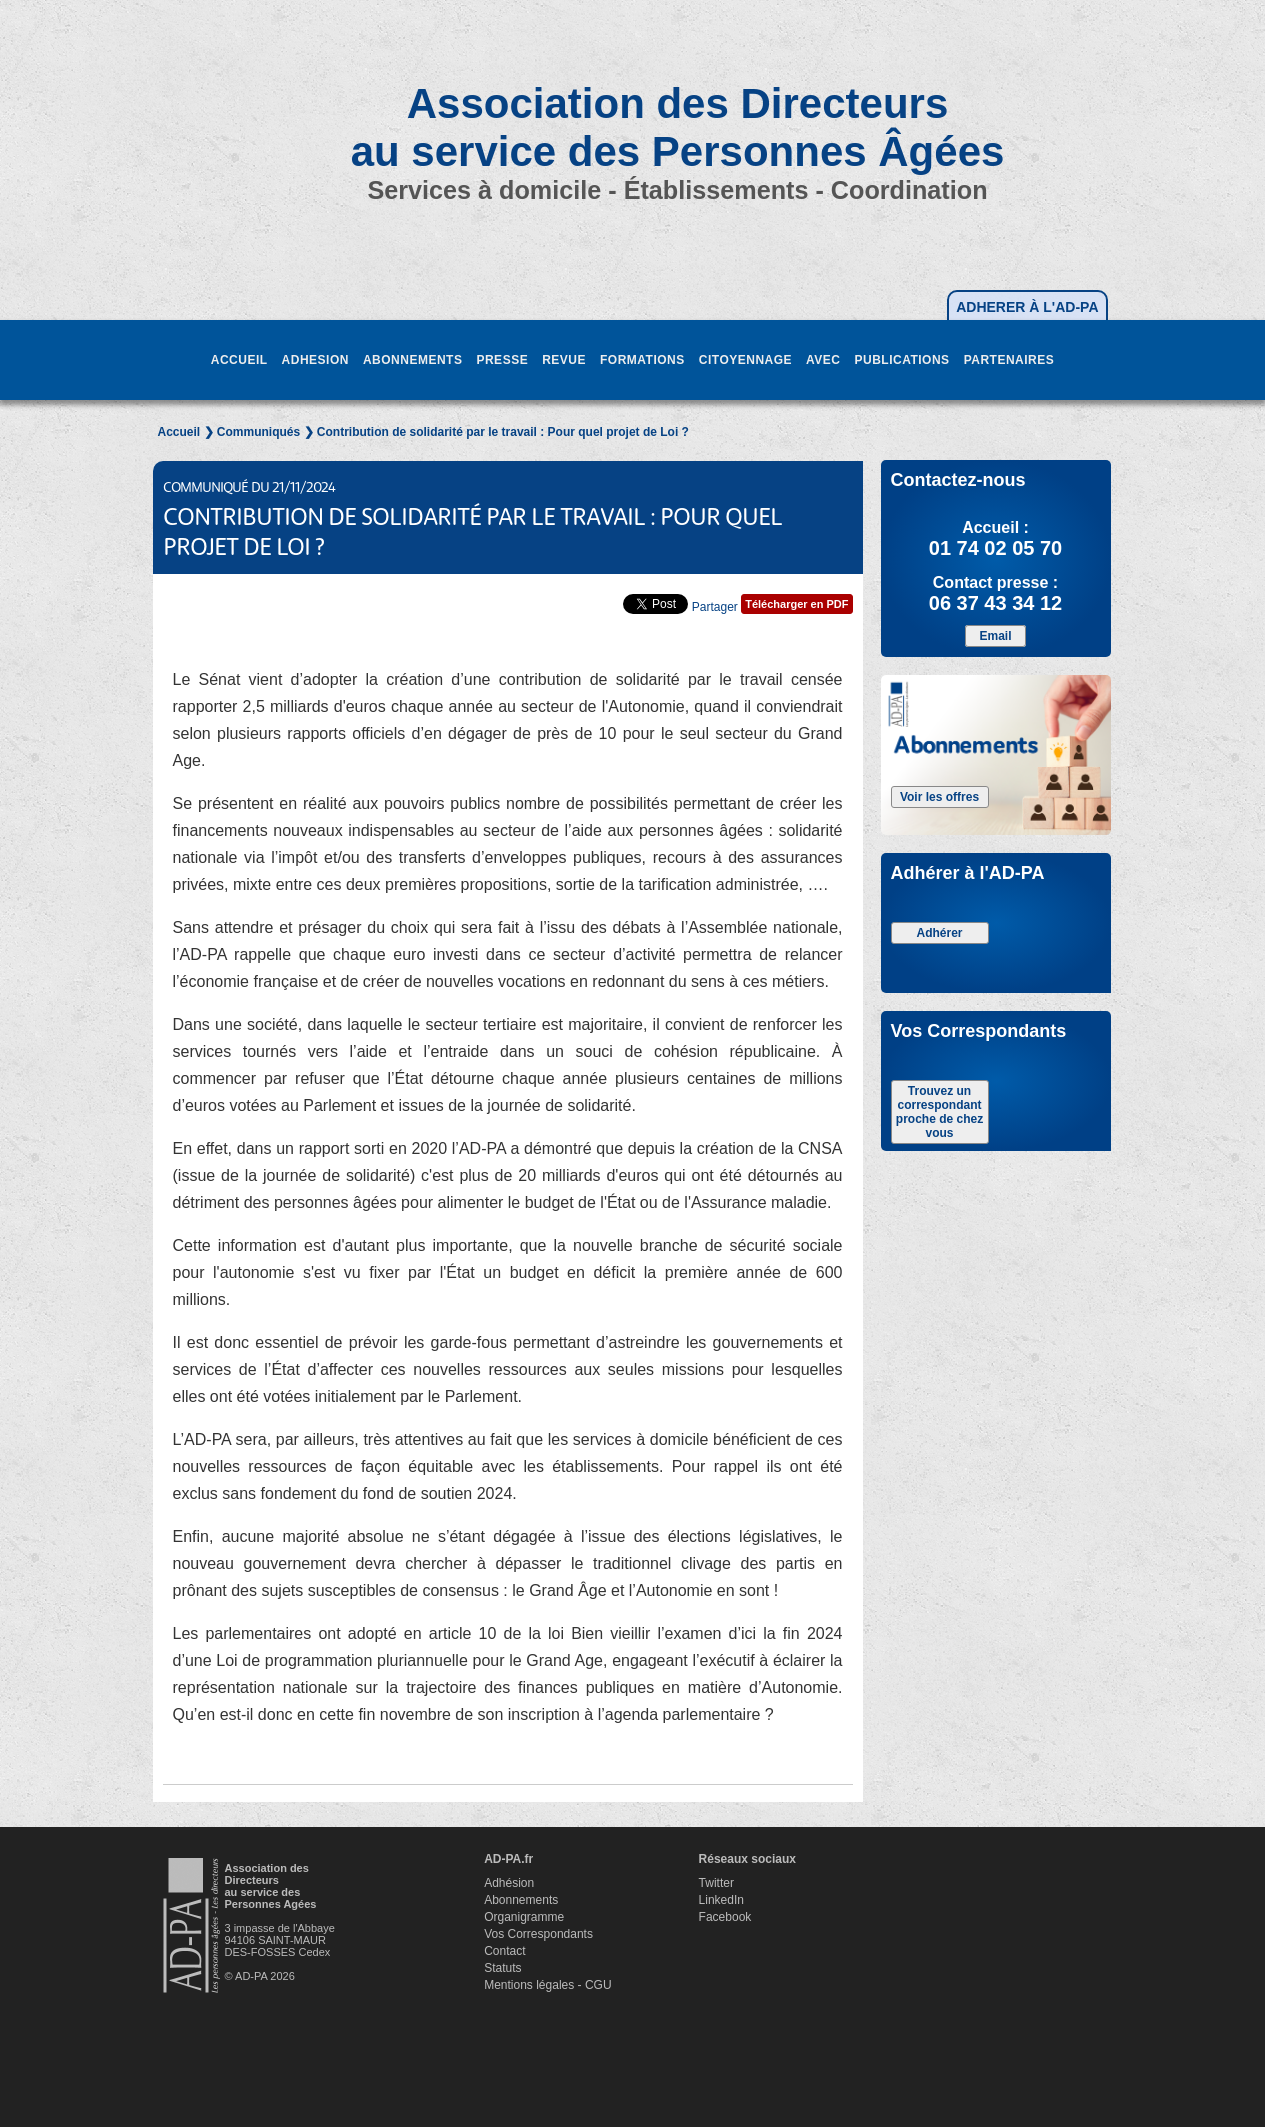 The width and height of the screenshot is (1265, 2127). Describe the element at coordinates (315, 360) in the screenshot. I see `ADHESION` at that location.